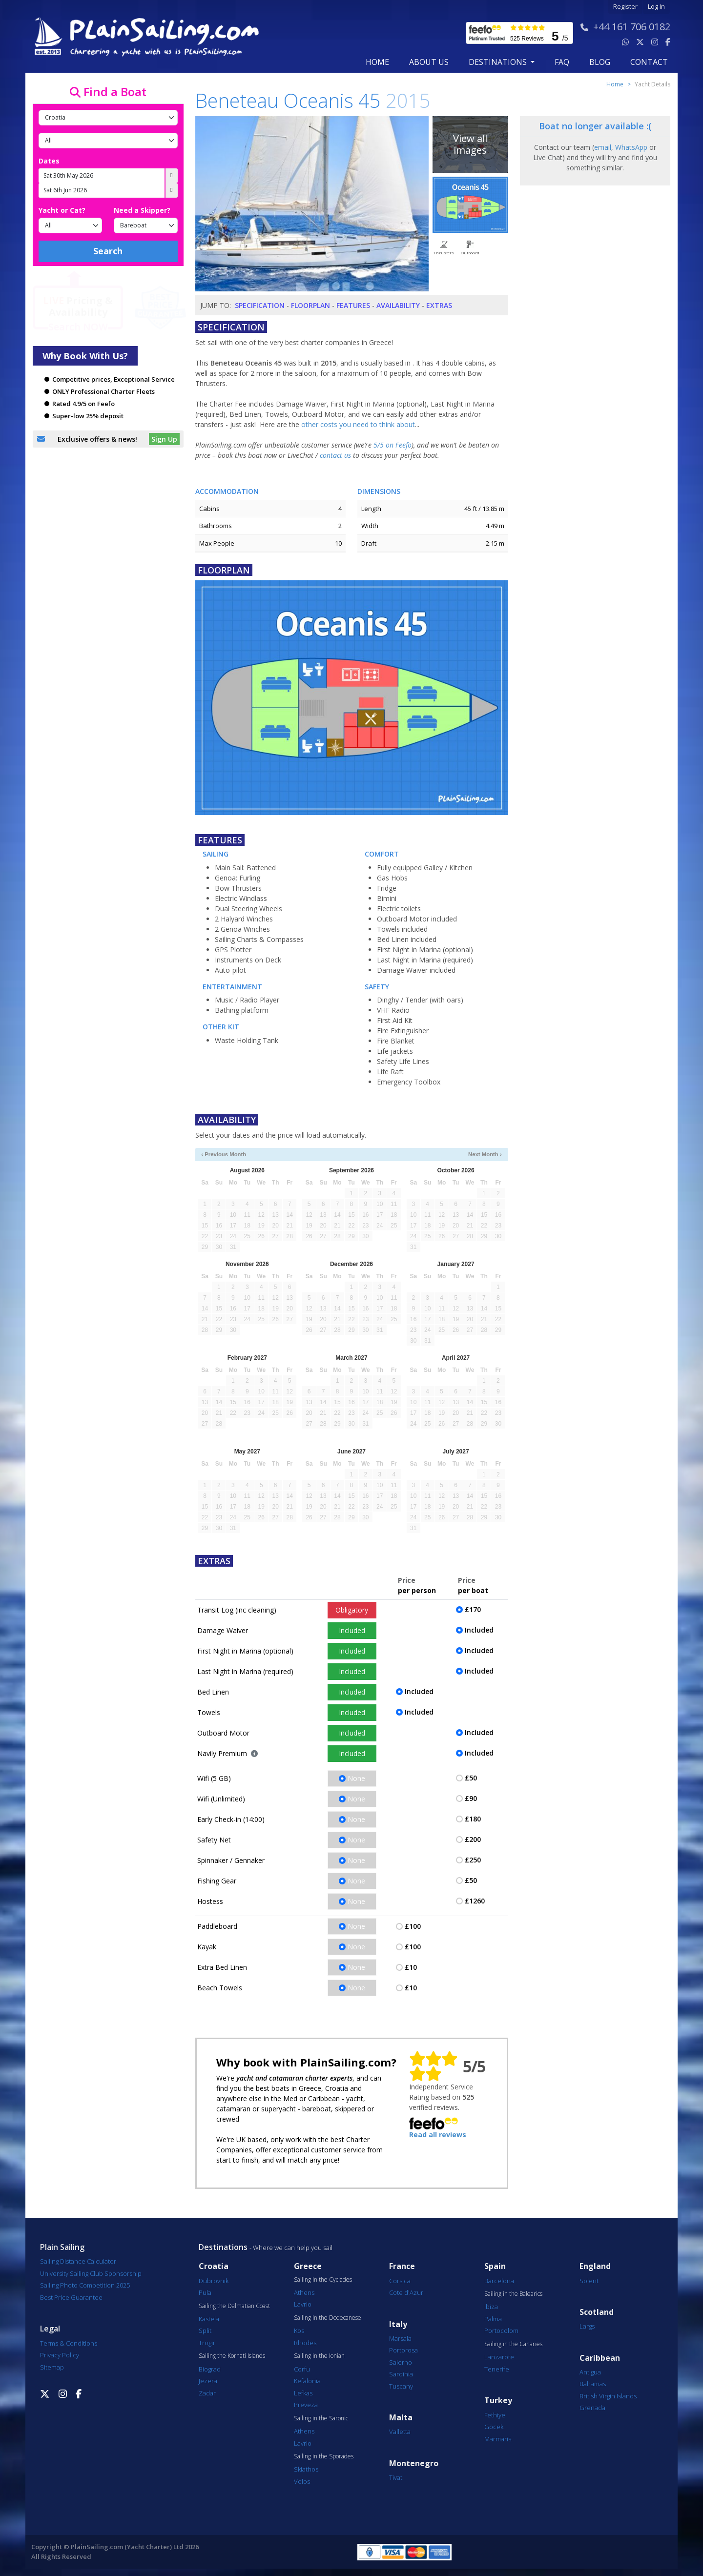  What do you see at coordinates (395, 2477) in the screenshot?
I see `Tivat` at bounding box center [395, 2477].